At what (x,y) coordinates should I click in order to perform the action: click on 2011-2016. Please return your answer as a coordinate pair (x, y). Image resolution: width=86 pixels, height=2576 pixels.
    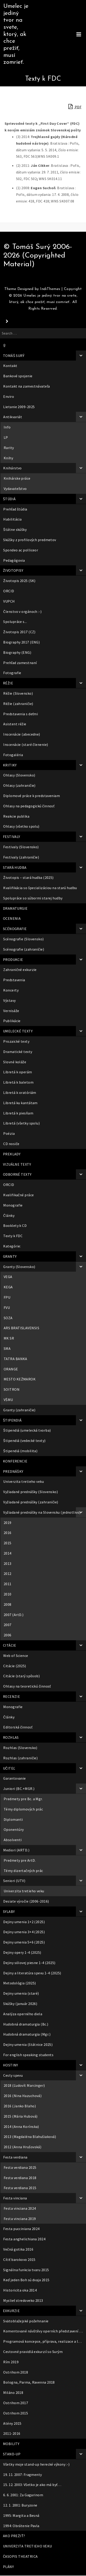
    Looking at the image, I should click on (11, 2433).